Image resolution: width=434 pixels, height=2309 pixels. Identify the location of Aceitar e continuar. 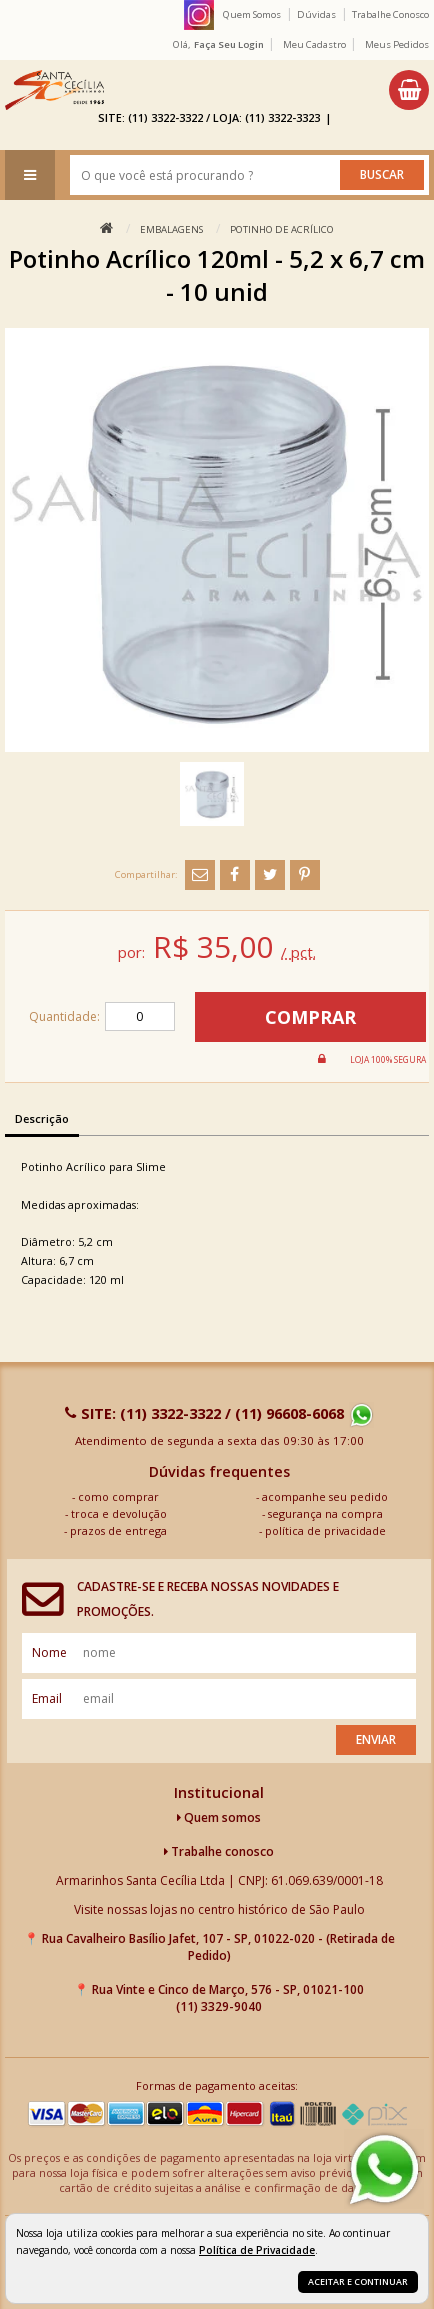
(358, 2281).